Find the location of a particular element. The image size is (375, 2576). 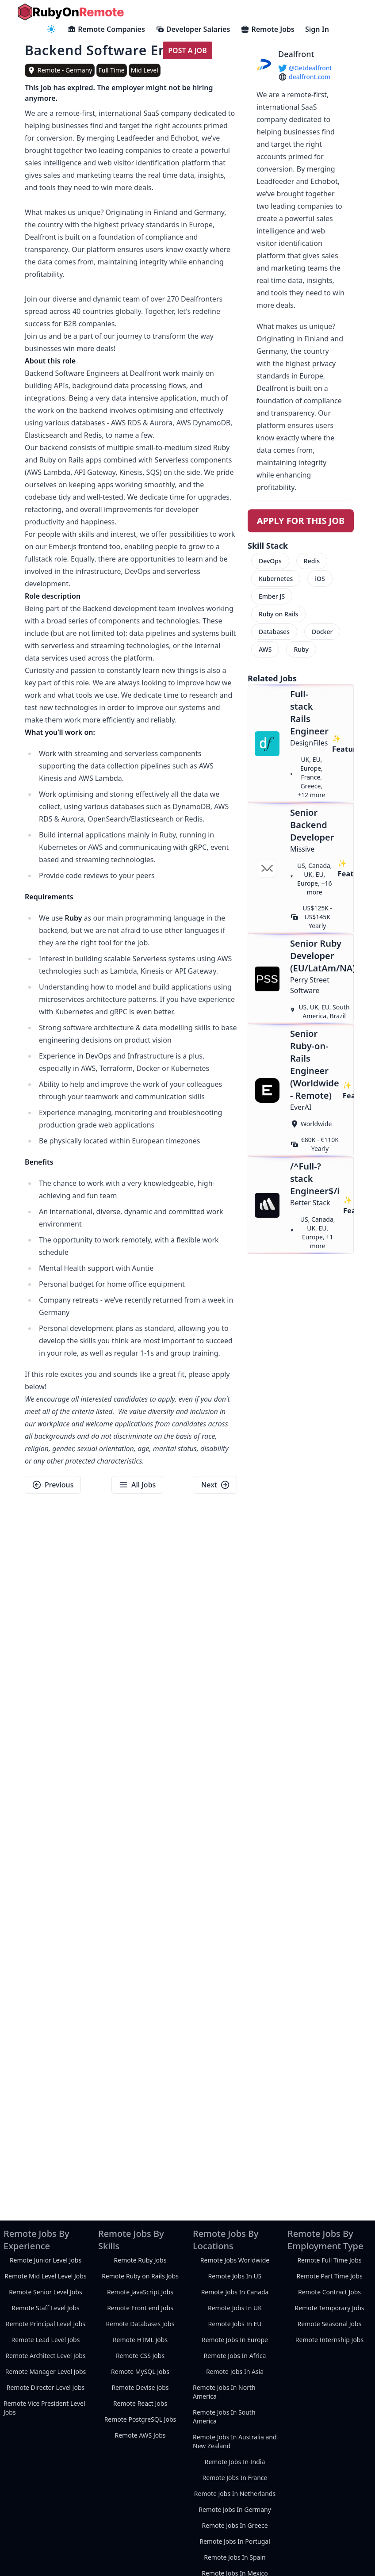

Remote Manager Level Jobs is located at coordinates (45, 2371).